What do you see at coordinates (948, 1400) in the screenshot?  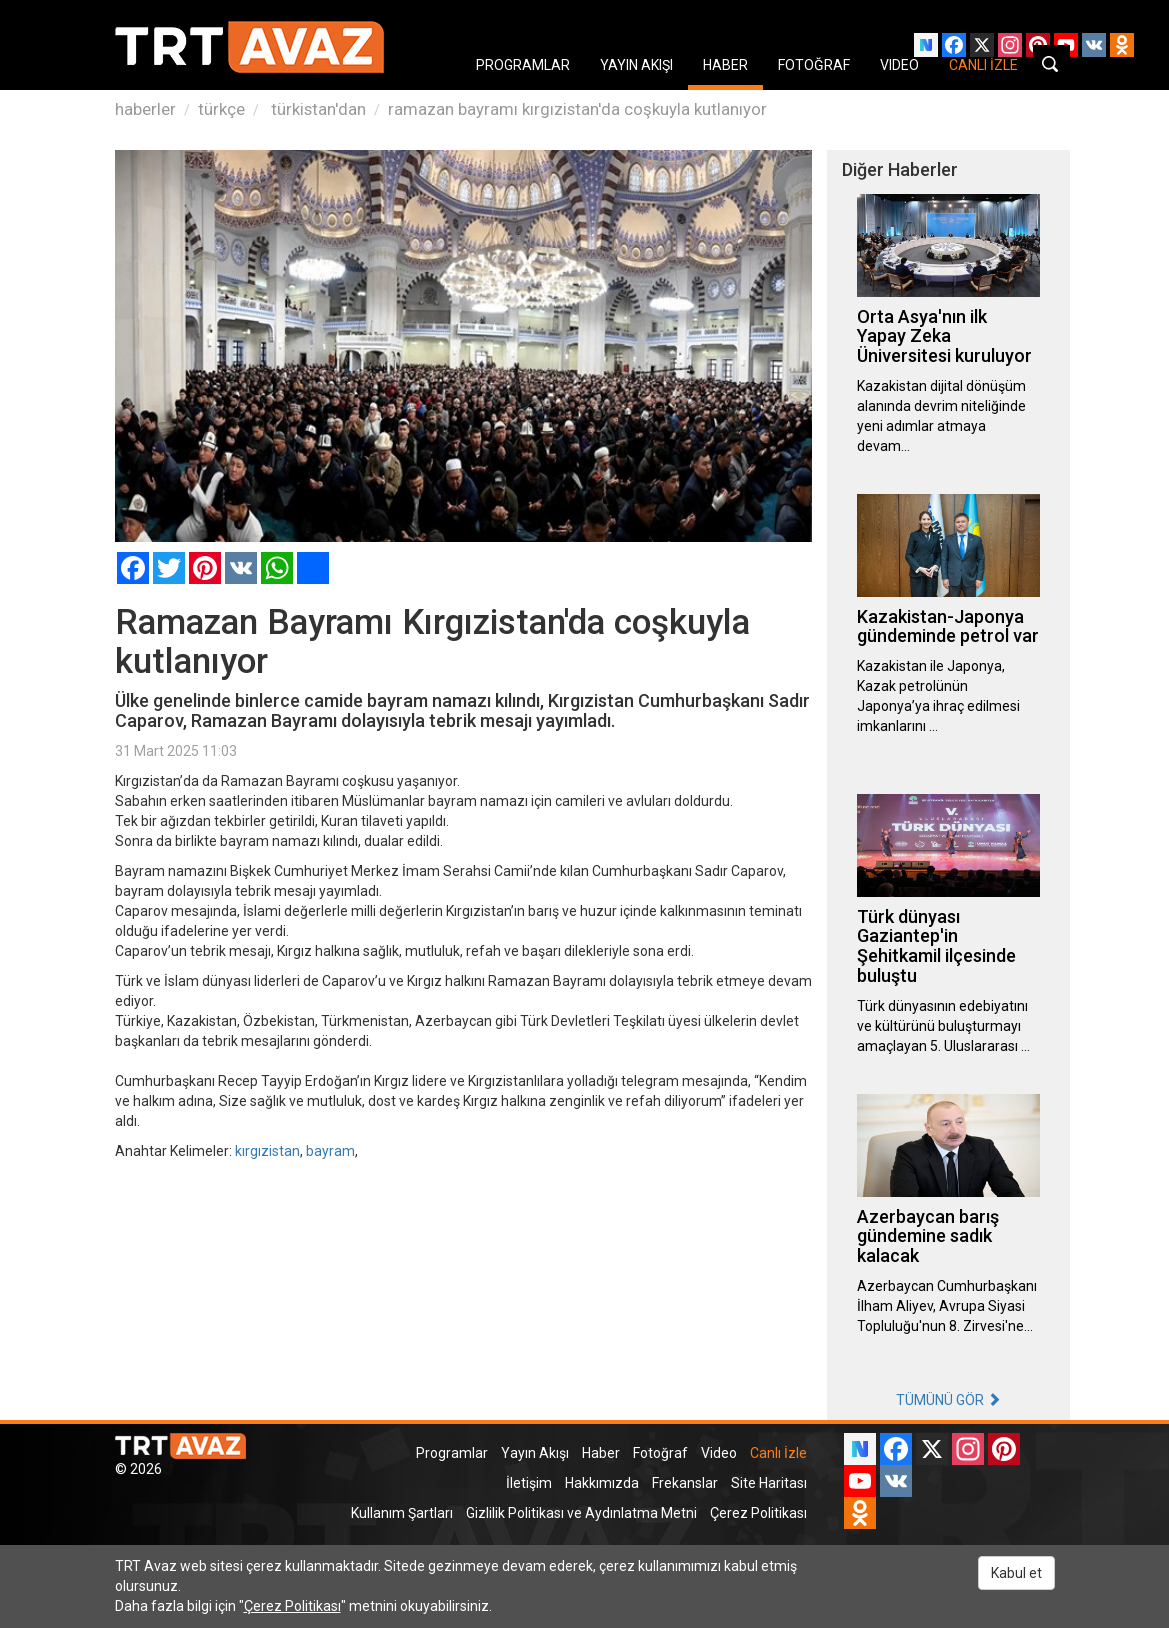 I see `TÜMÜNÜ GÖR` at bounding box center [948, 1400].